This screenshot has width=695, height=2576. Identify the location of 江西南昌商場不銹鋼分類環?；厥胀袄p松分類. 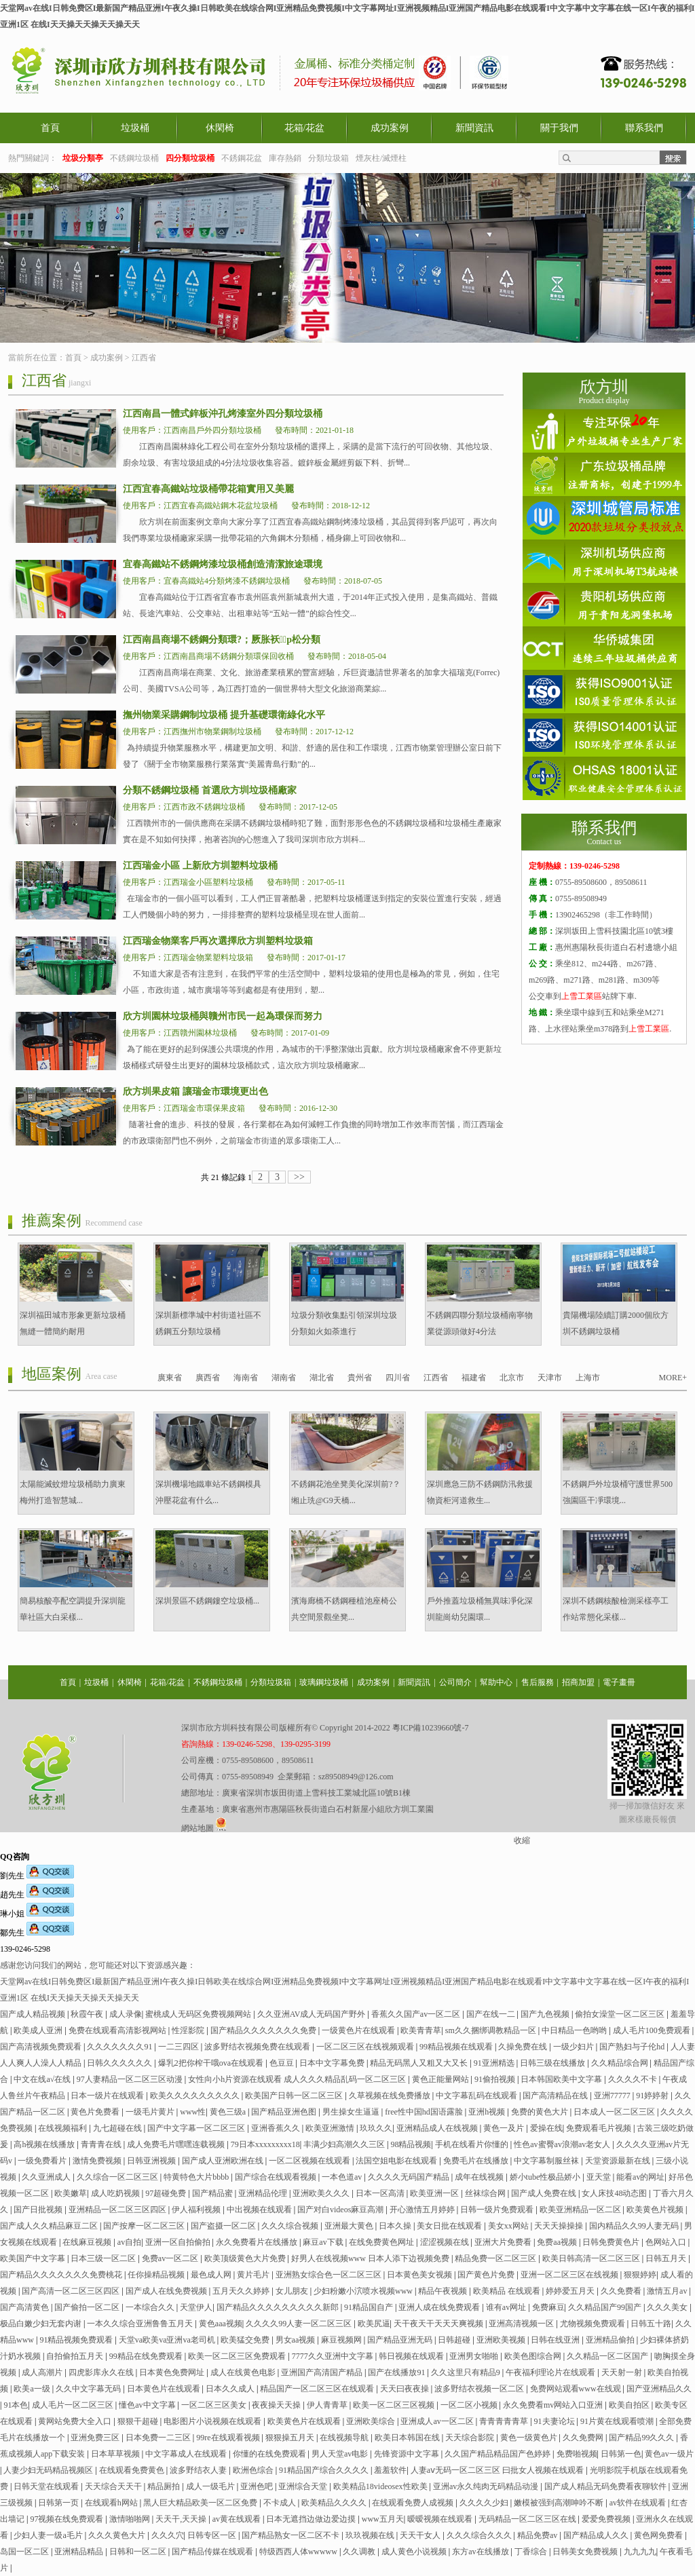
(221, 639).